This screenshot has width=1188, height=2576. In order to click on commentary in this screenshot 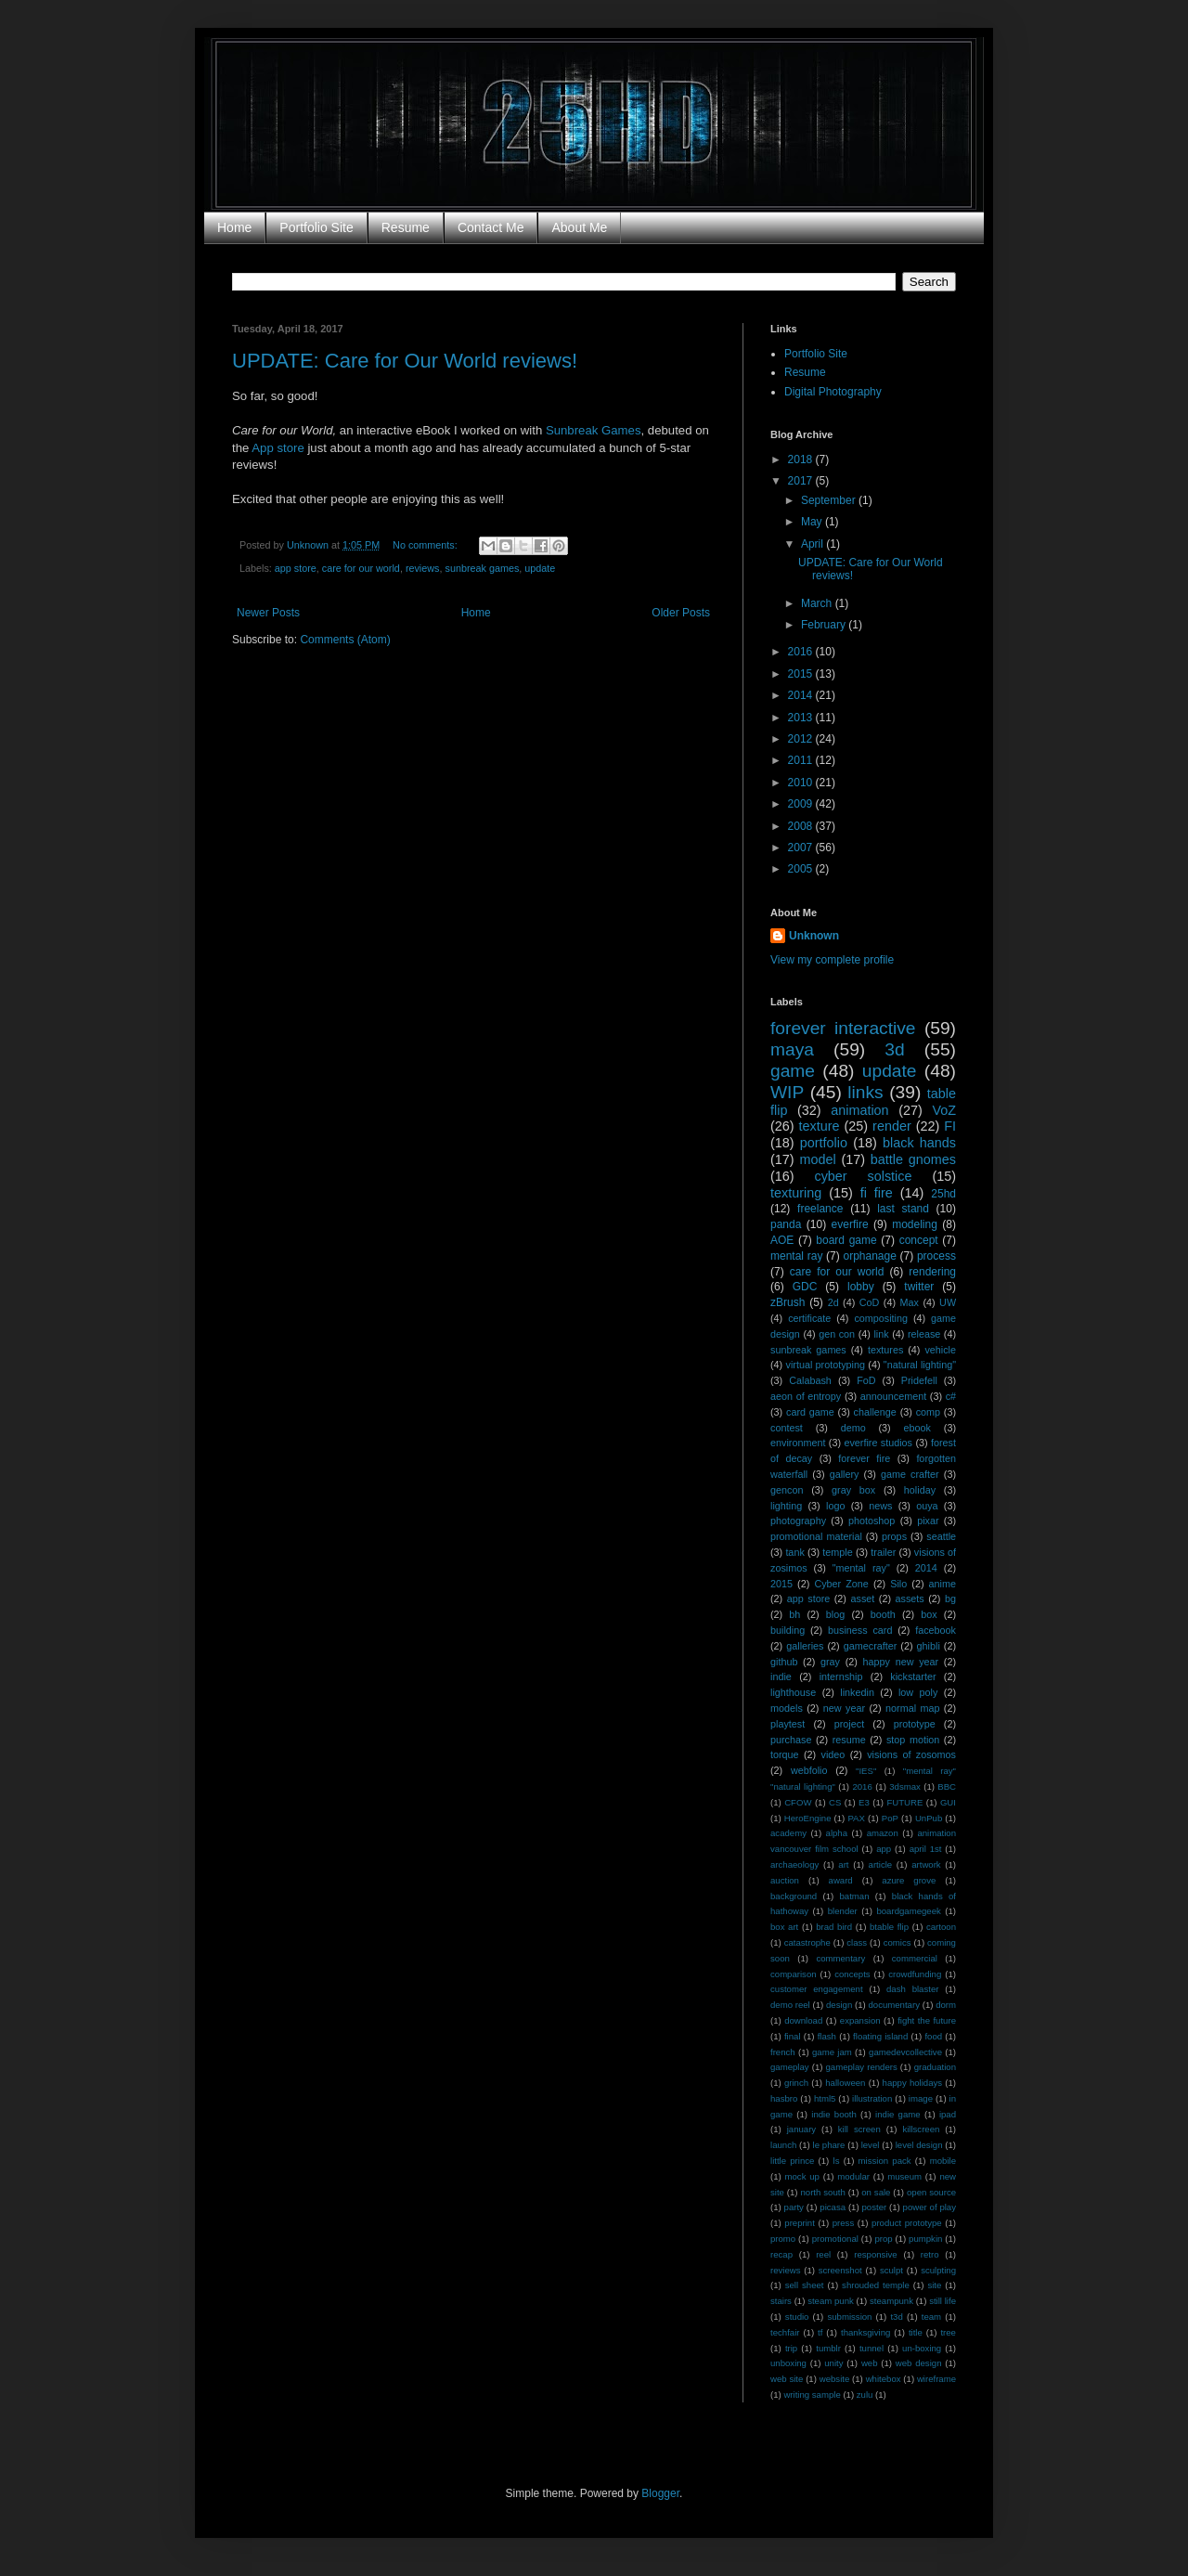, I will do `click(840, 1958)`.